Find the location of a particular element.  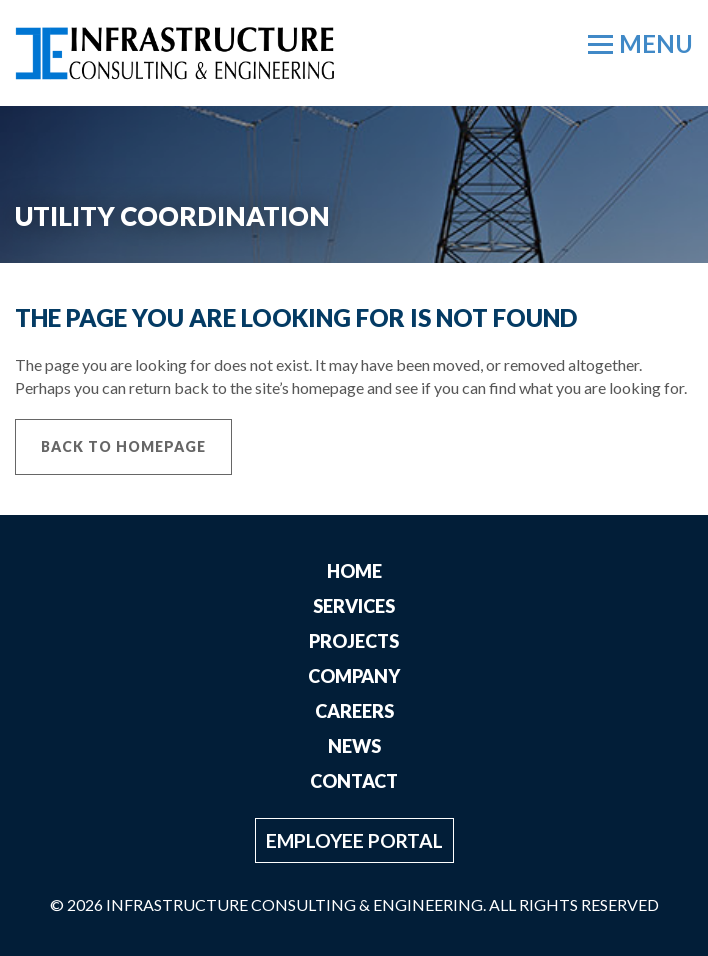

Careers is located at coordinates (354, 711).